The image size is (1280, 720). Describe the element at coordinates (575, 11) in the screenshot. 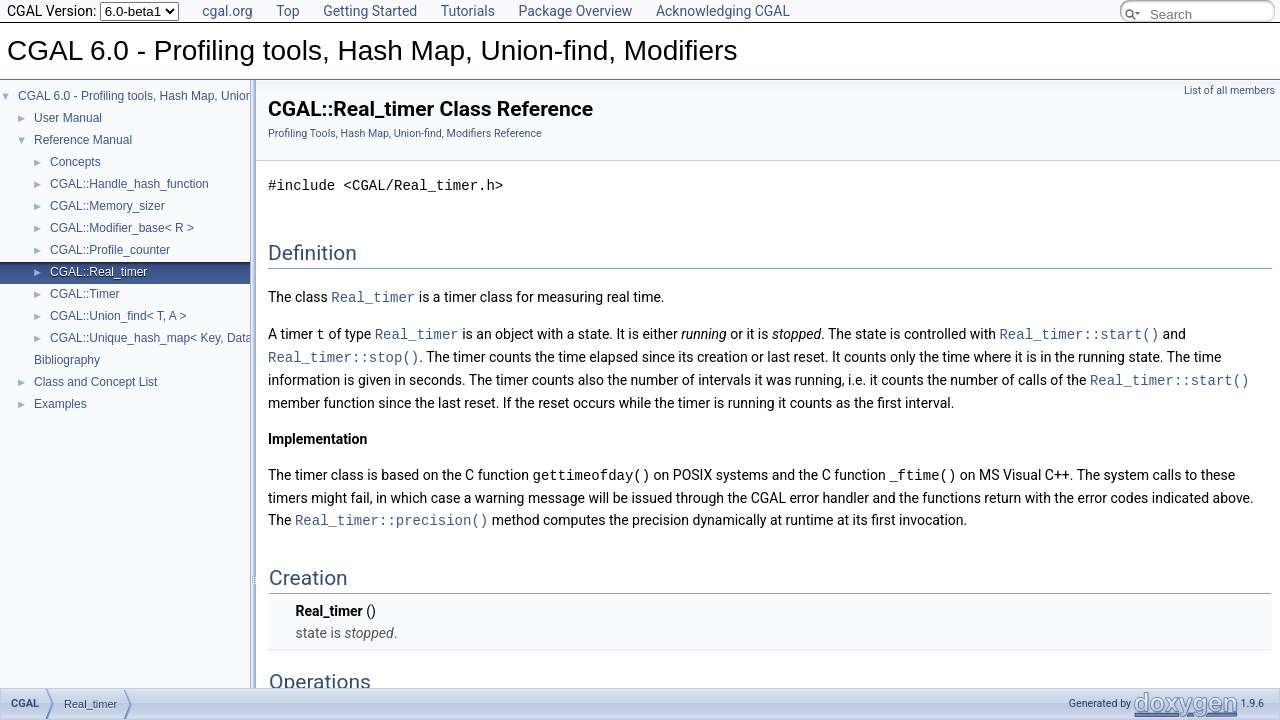

I see `Package Overview` at that location.